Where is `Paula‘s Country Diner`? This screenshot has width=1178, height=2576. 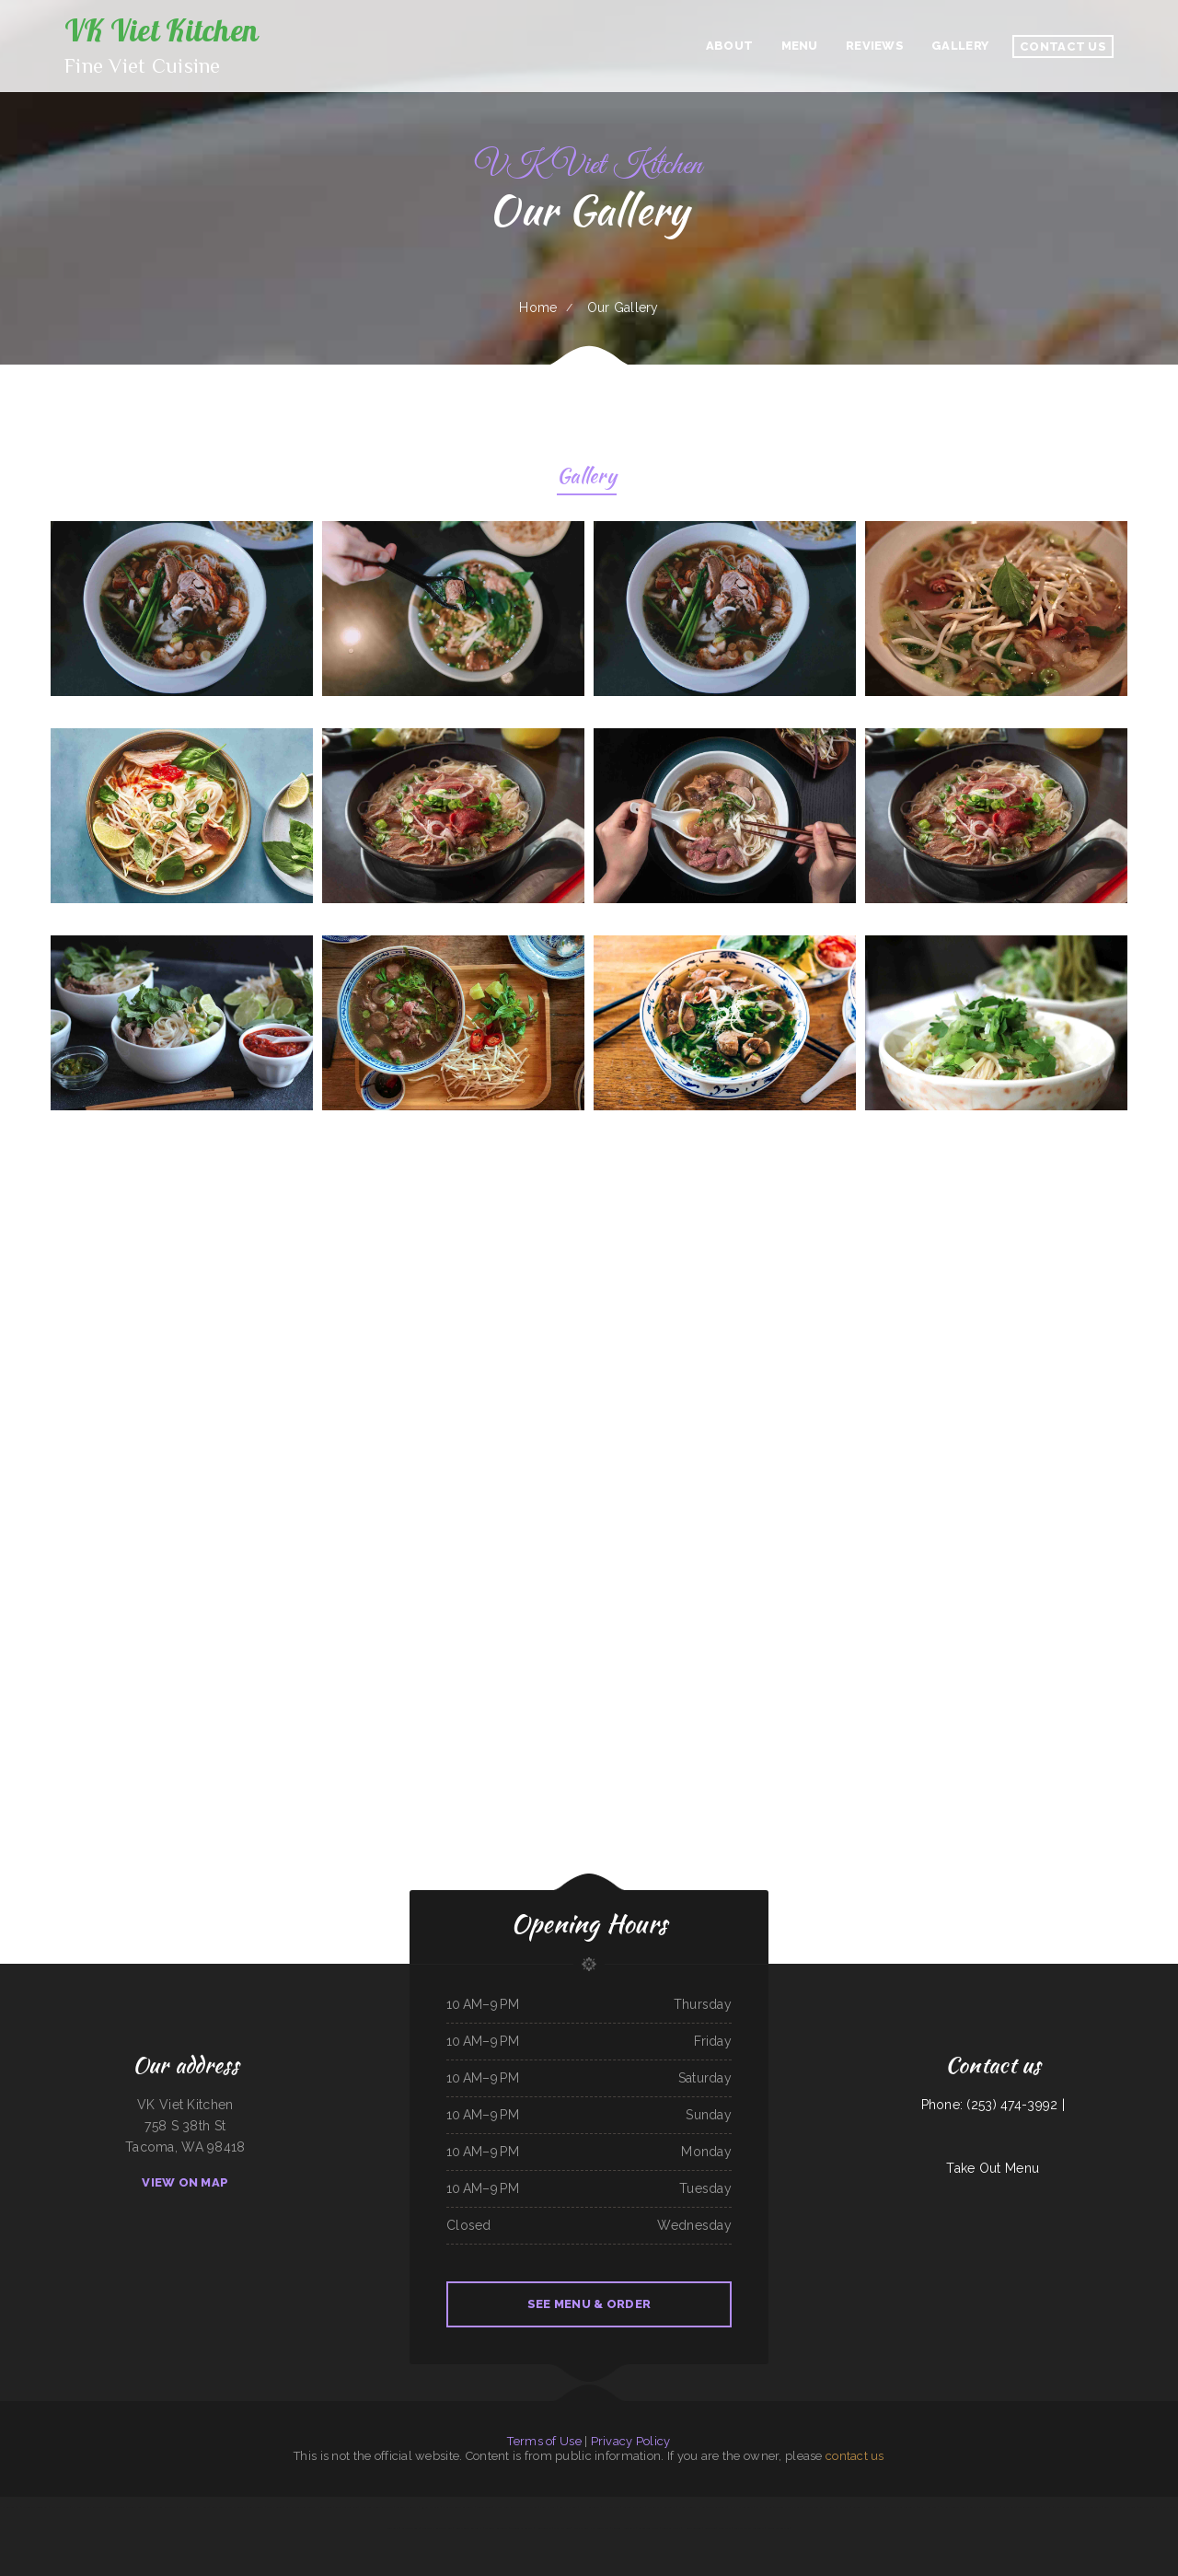
Paula‘s Country Diner is located at coordinates (954, 2507).